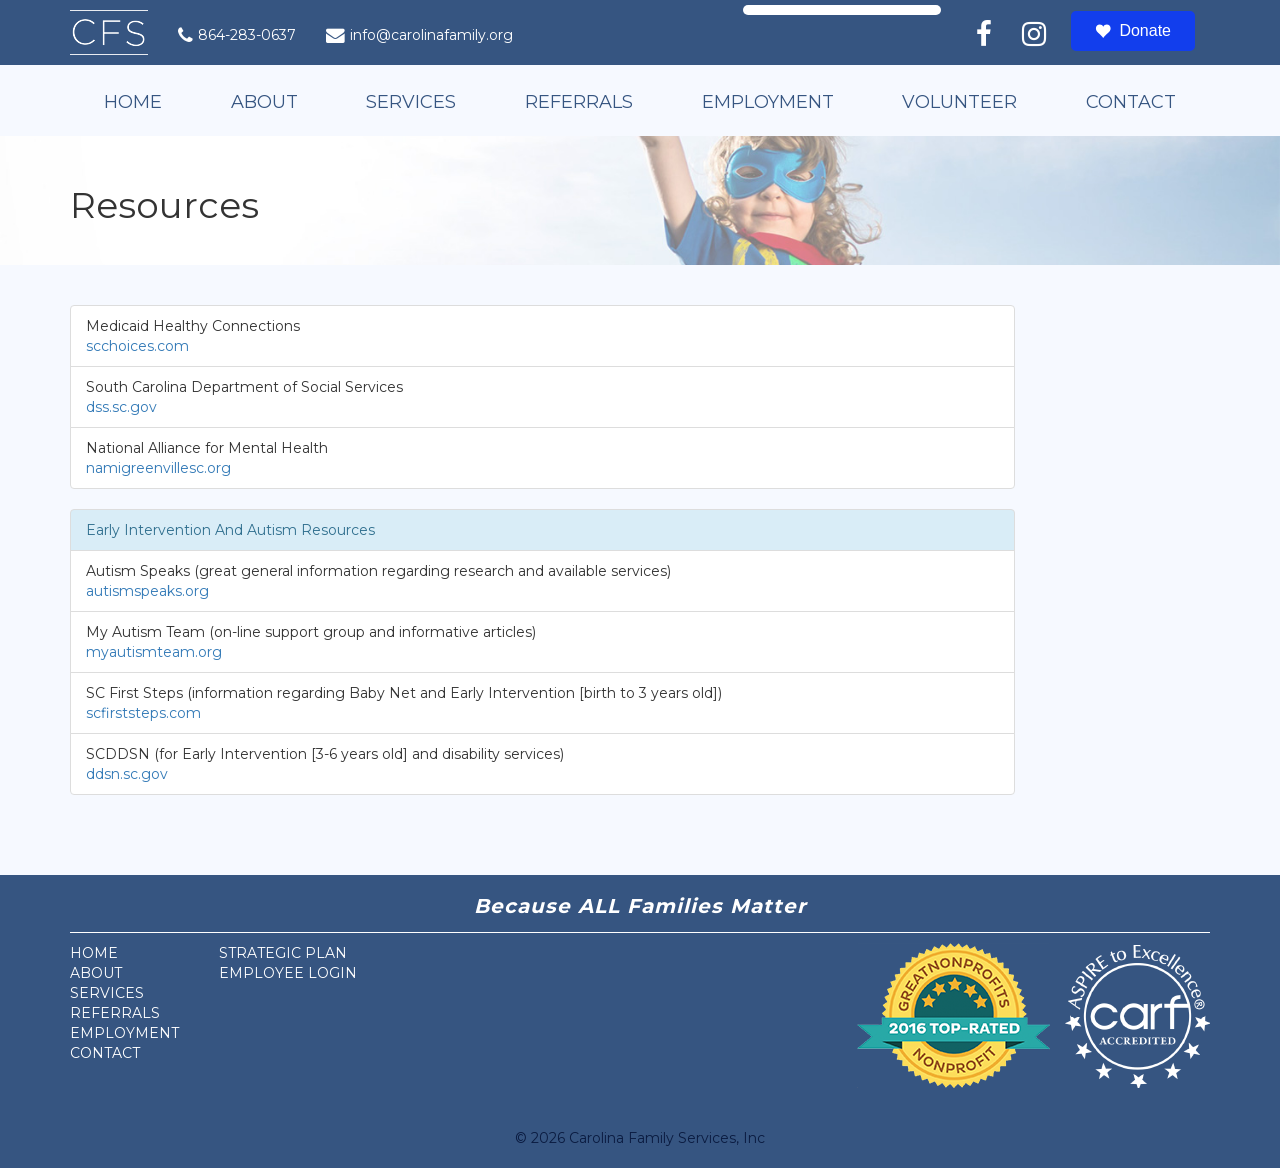  I want to click on Services, so click(411, 102).